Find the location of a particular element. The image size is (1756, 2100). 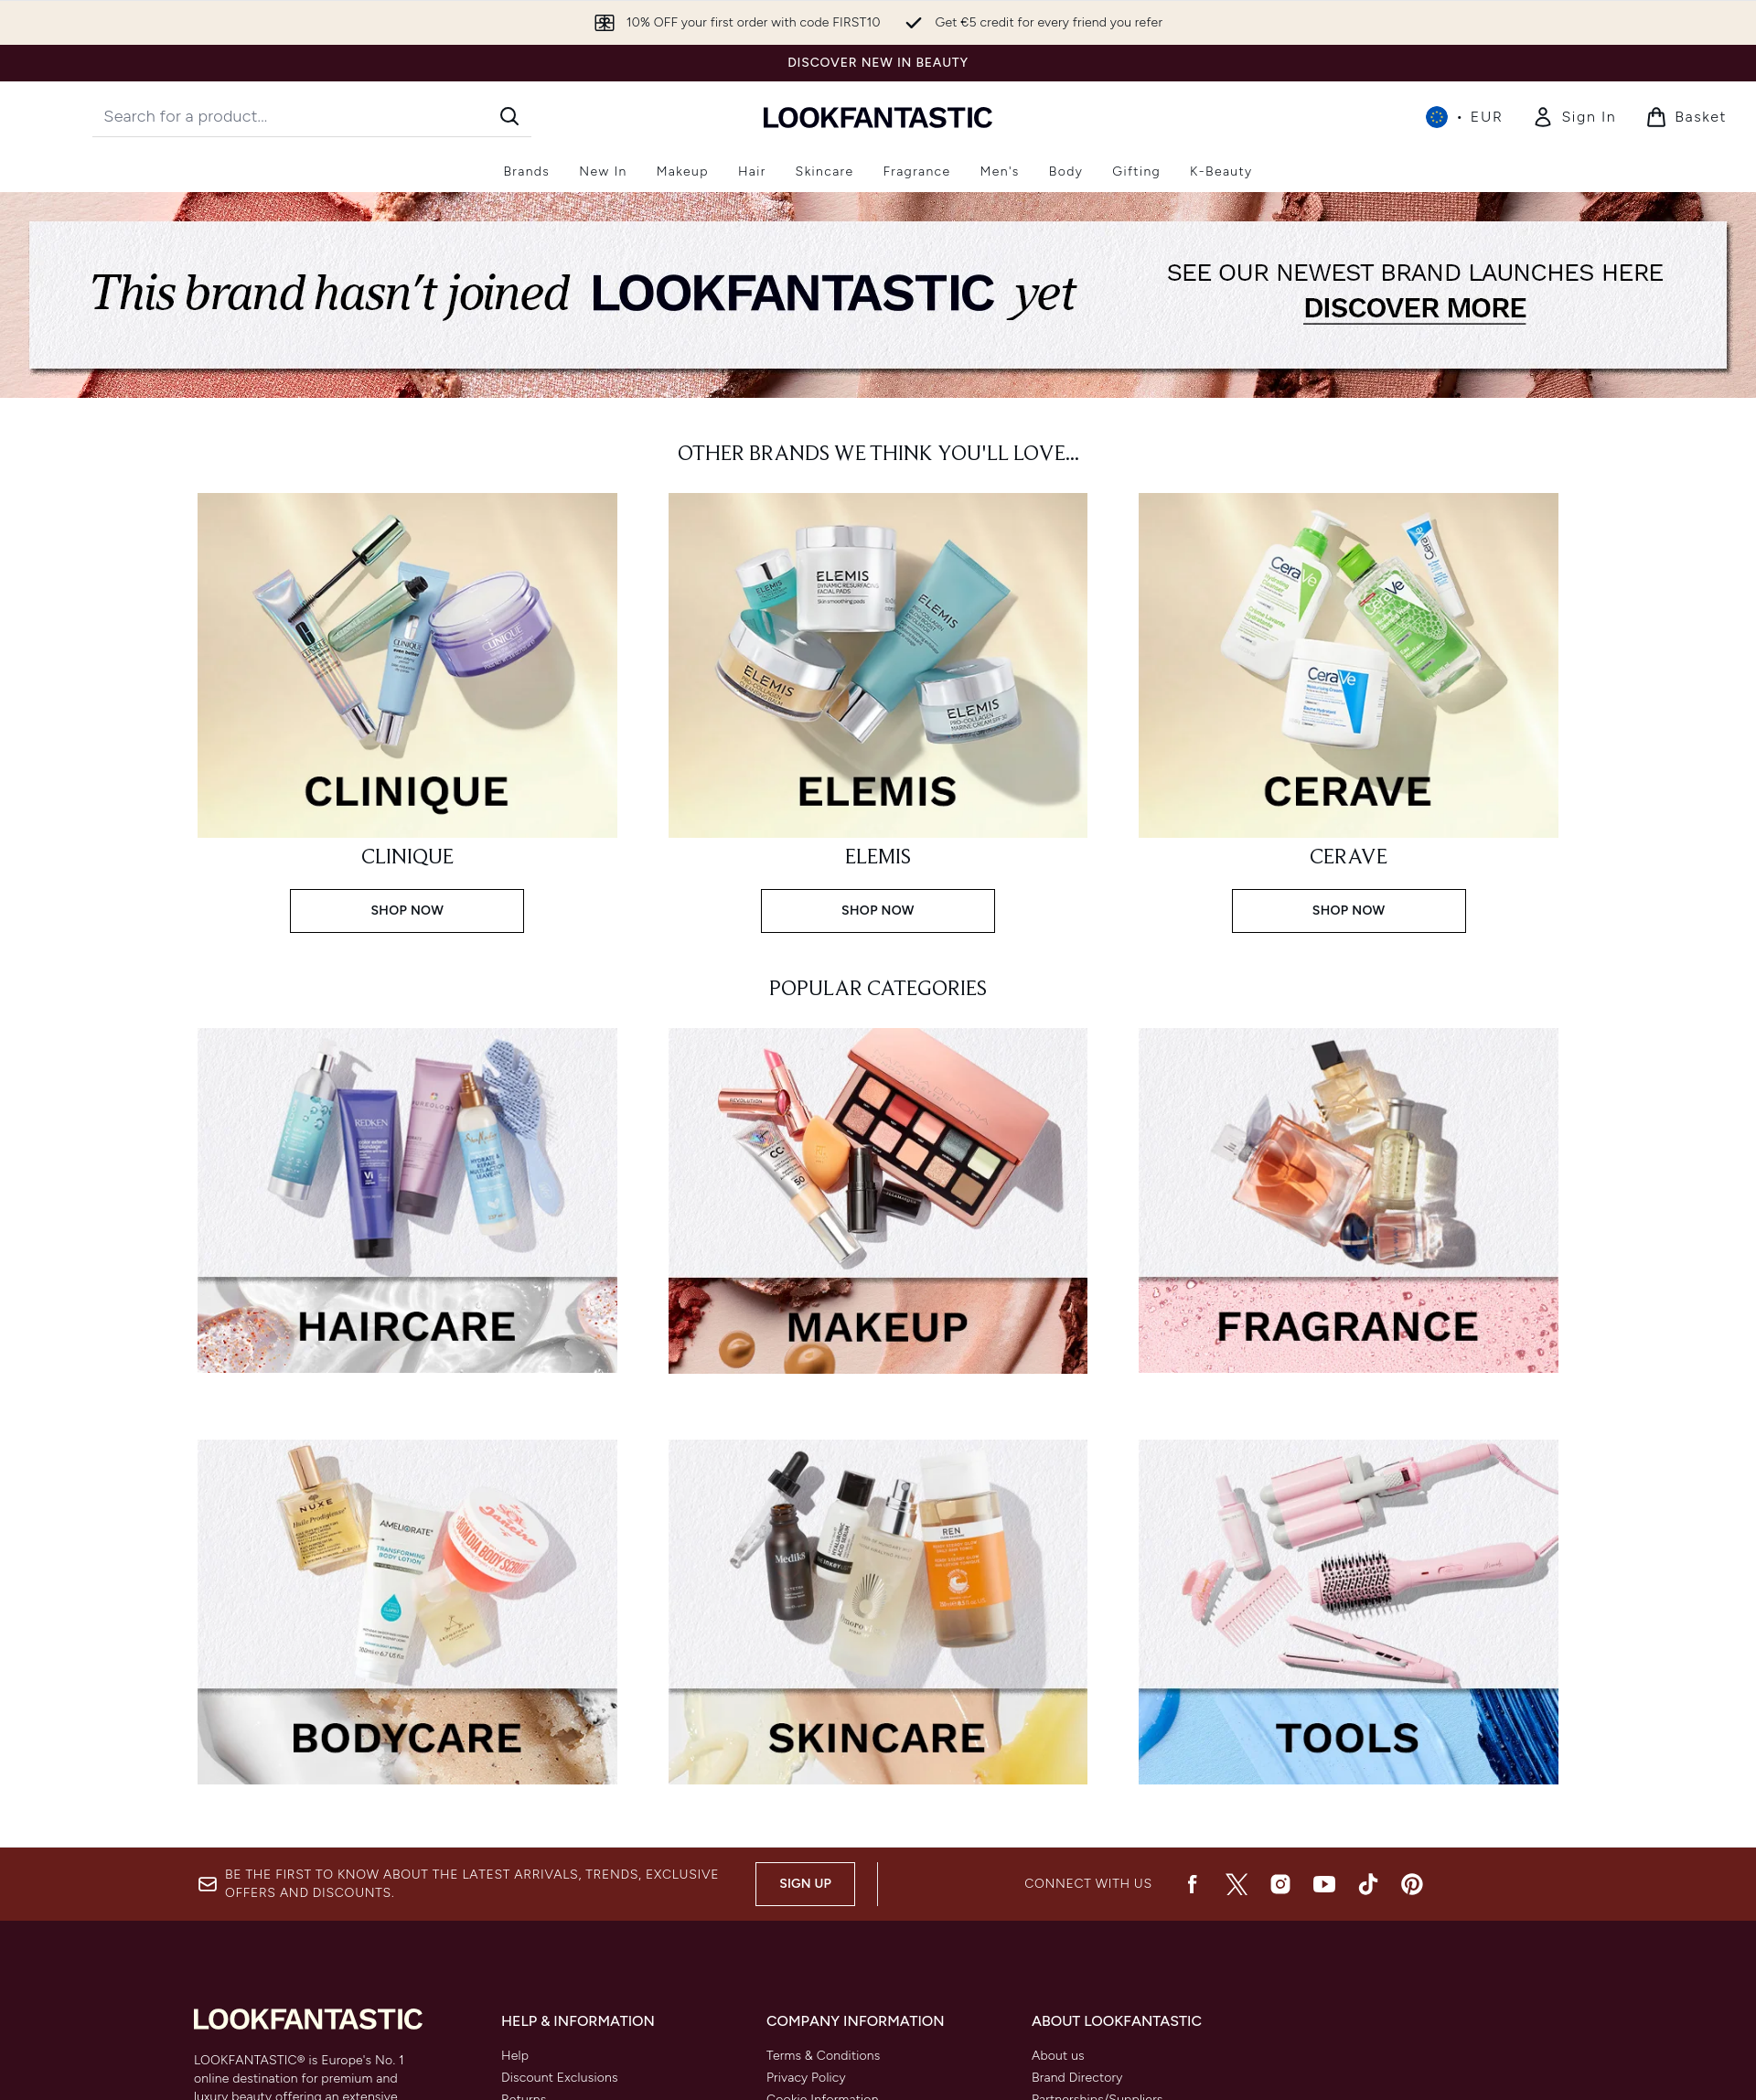

[:] is located at coordinates (407, 1207).